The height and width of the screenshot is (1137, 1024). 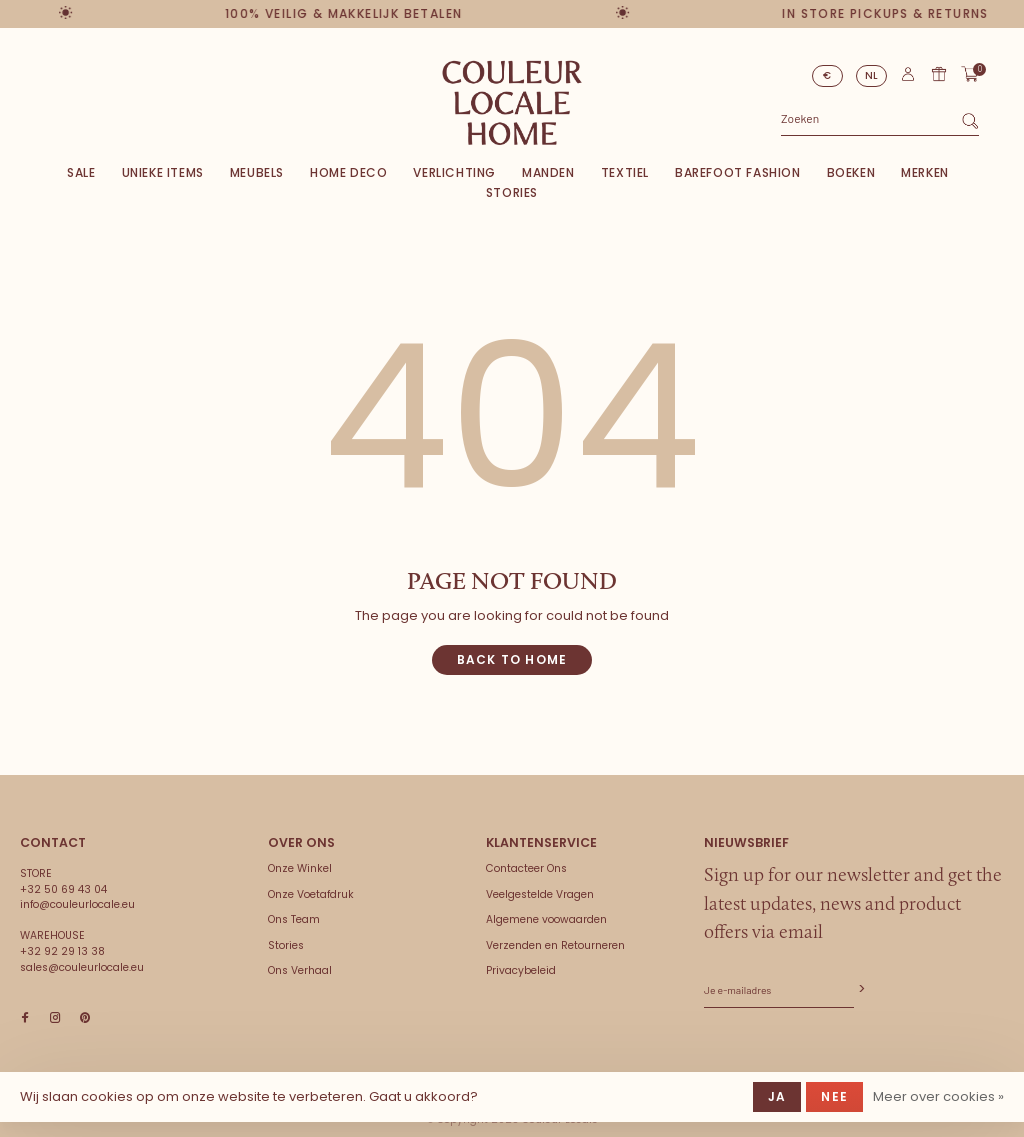 I want to click on Boeken, so click(x=851, y=172).